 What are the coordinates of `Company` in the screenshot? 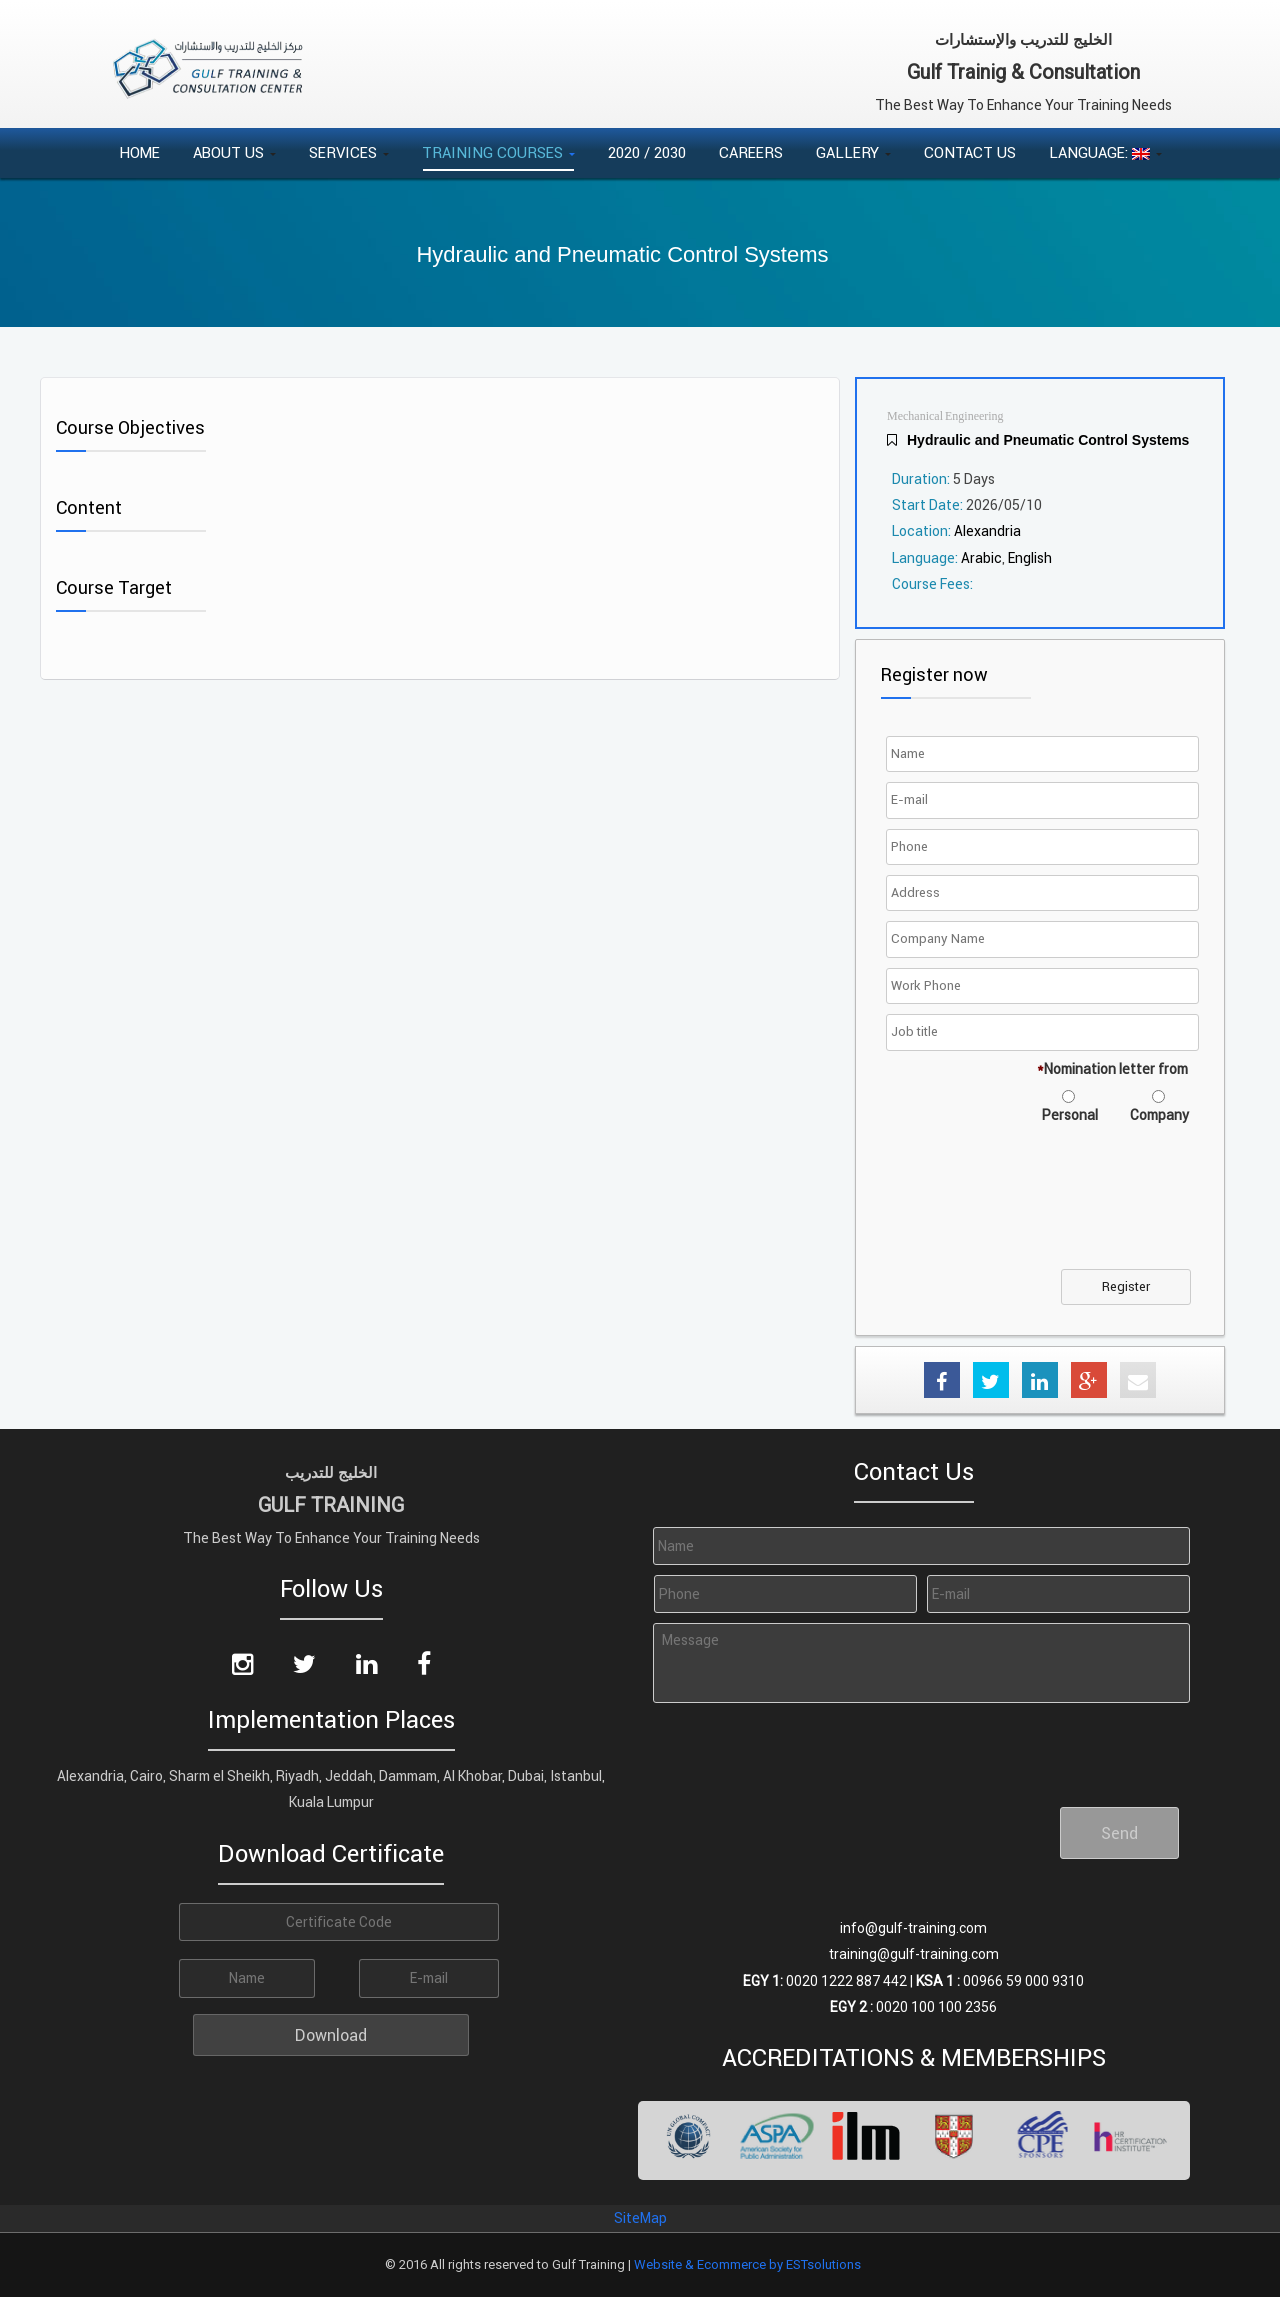 It's located at (1159, 1115).